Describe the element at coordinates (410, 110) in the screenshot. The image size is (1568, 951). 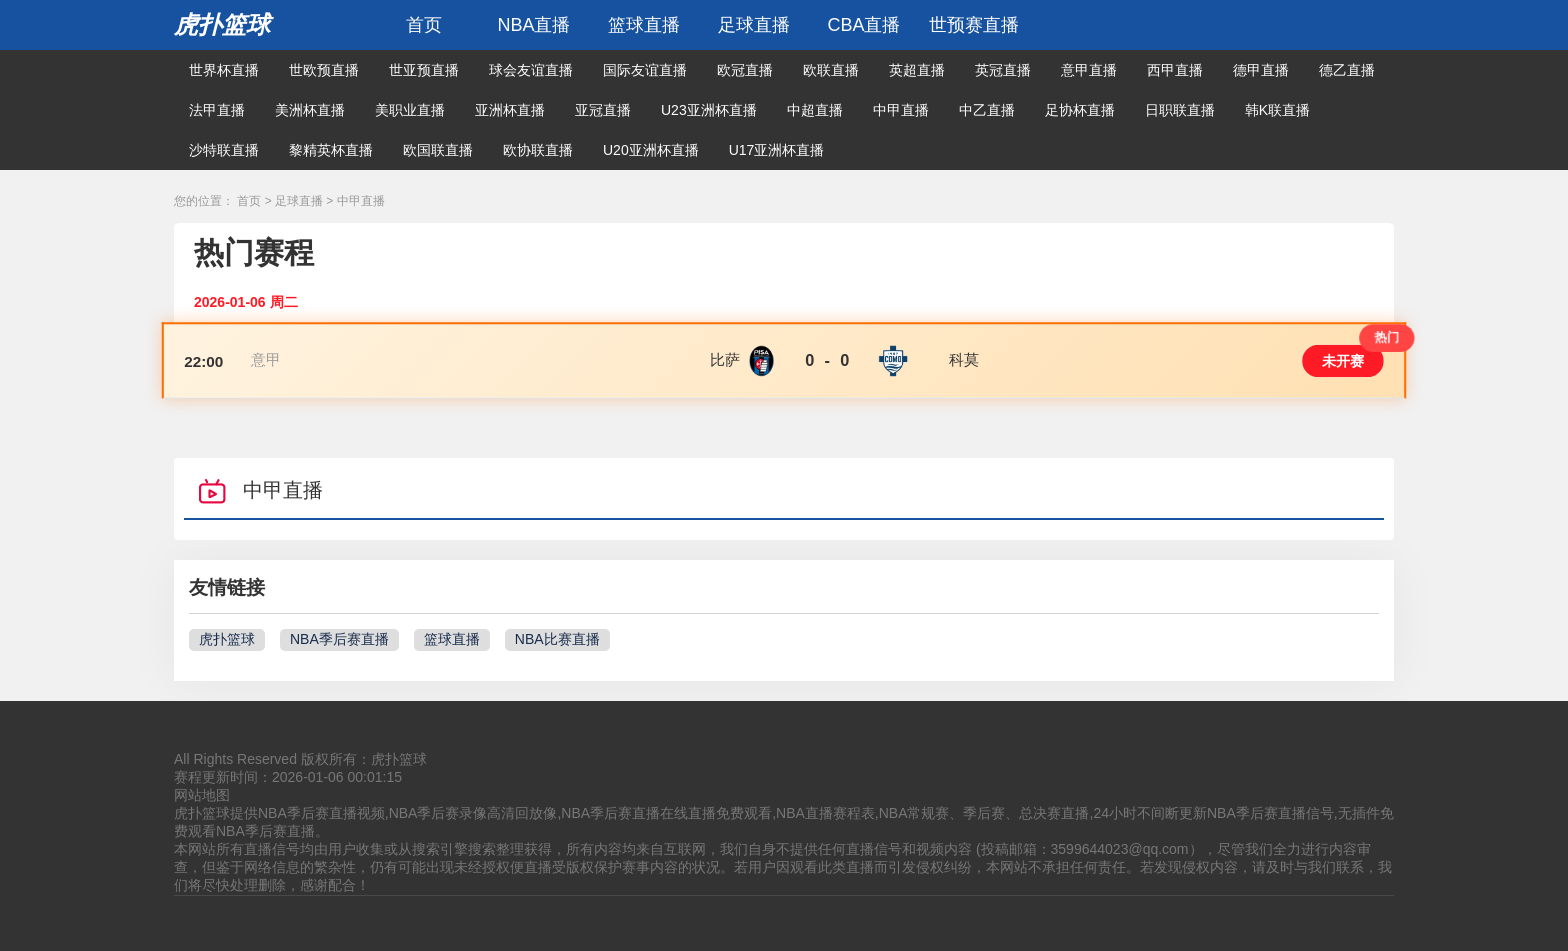
I see `美职业直播` at that location.